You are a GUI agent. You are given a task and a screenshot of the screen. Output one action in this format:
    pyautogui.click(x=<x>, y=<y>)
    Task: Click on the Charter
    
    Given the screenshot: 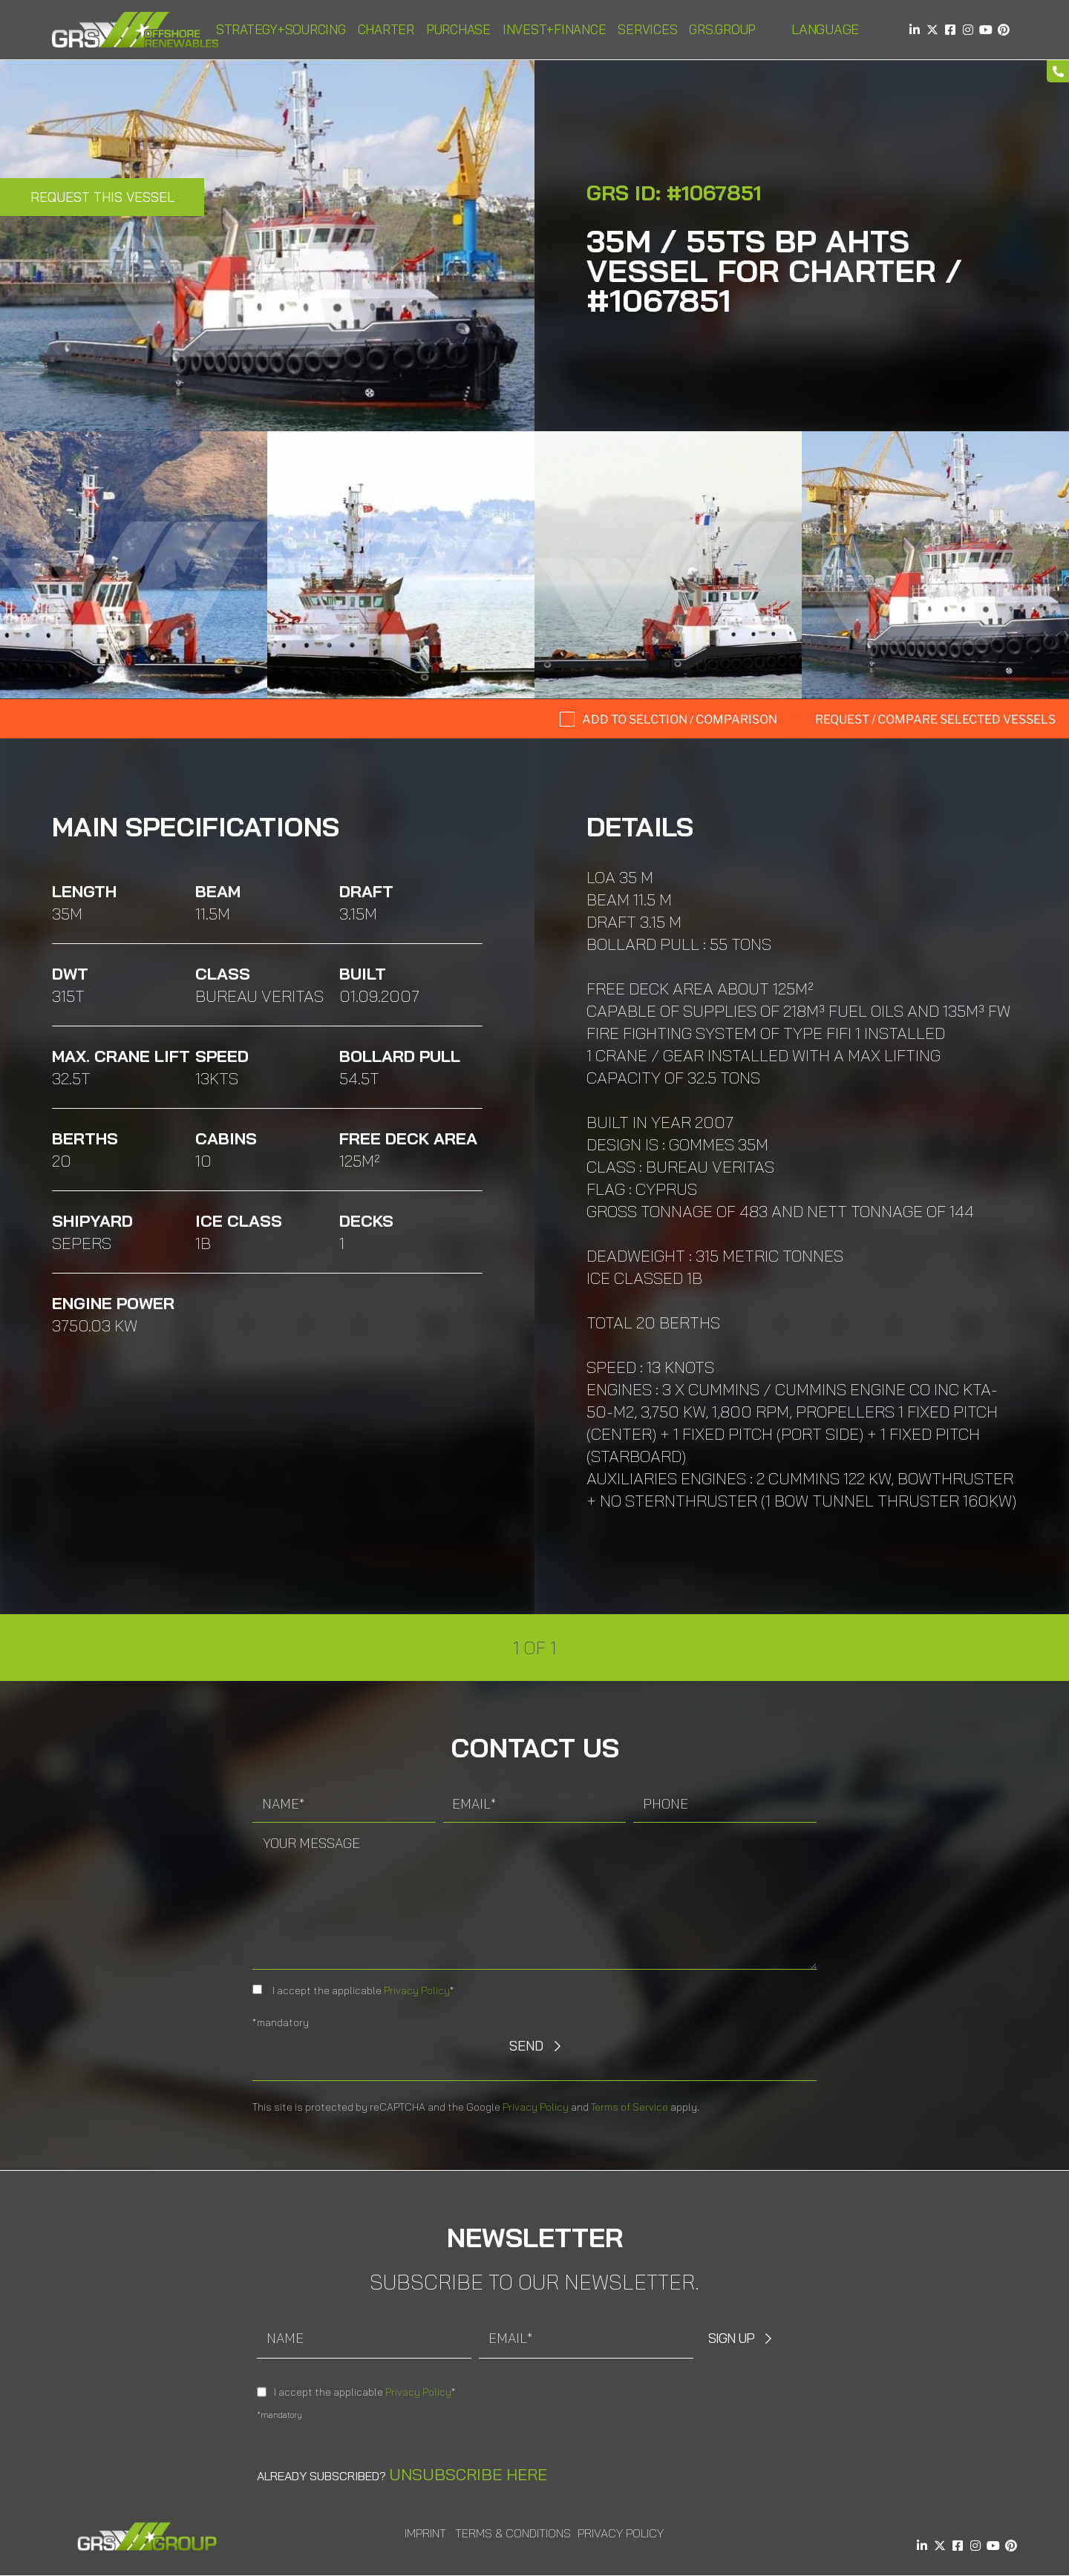 What is the action you would take?
    pyautogui.click(x=386, y=29)
    